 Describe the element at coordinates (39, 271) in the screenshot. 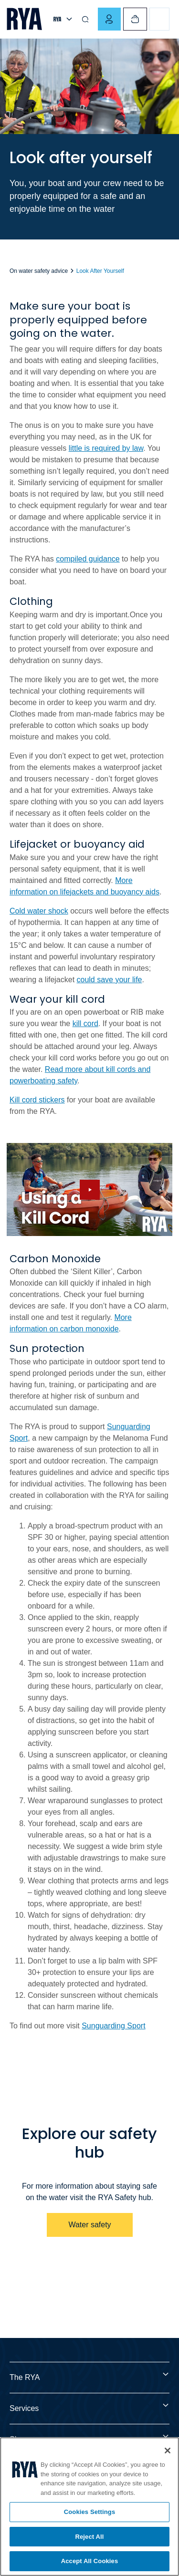

I see `On water safety advice` at that location.